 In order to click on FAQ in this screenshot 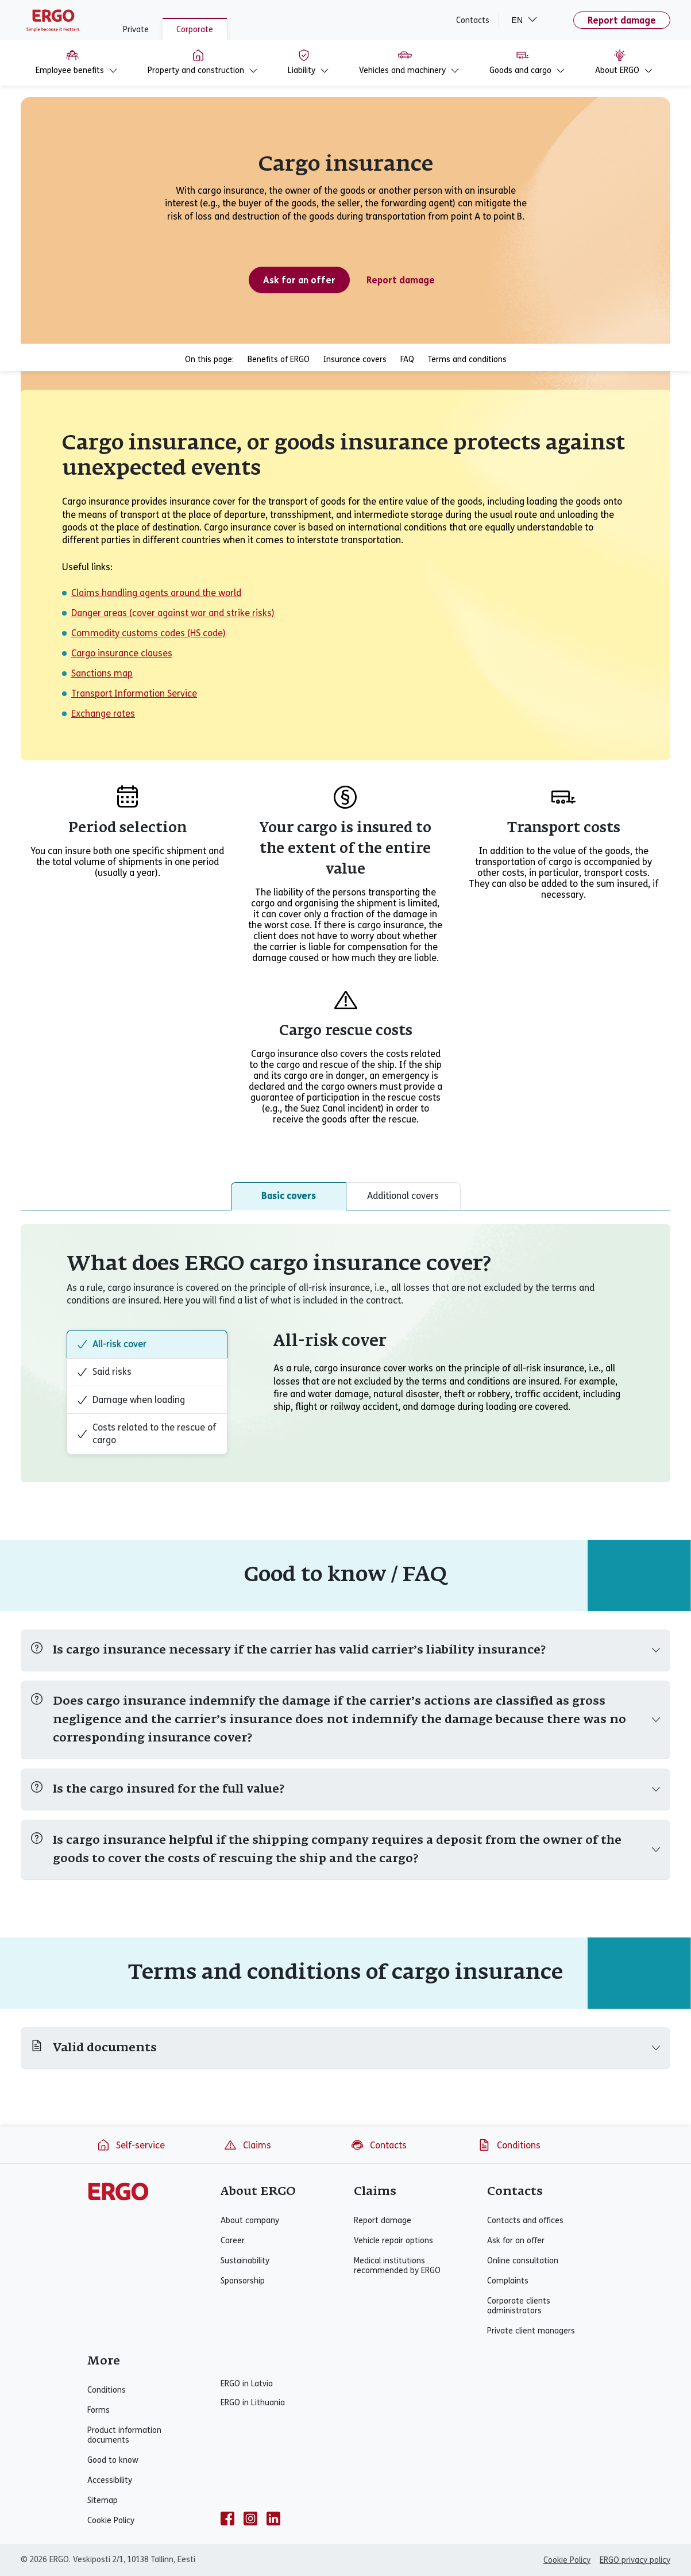, I will do `click(407, 359)`.